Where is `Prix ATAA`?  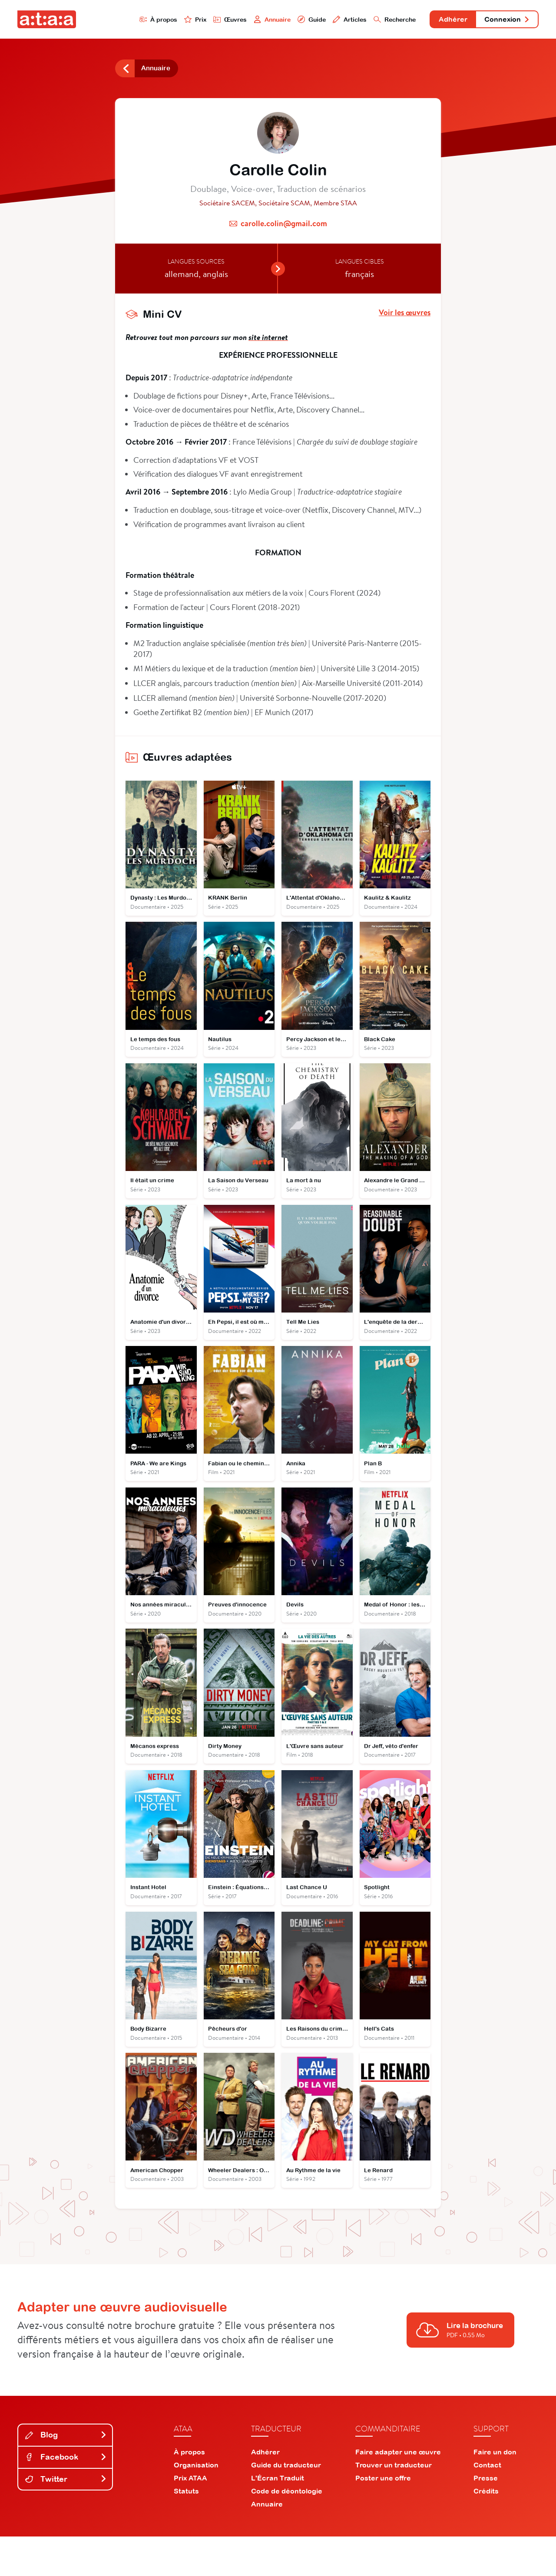
Prix ATAA is located at coordinates (190, 2517).